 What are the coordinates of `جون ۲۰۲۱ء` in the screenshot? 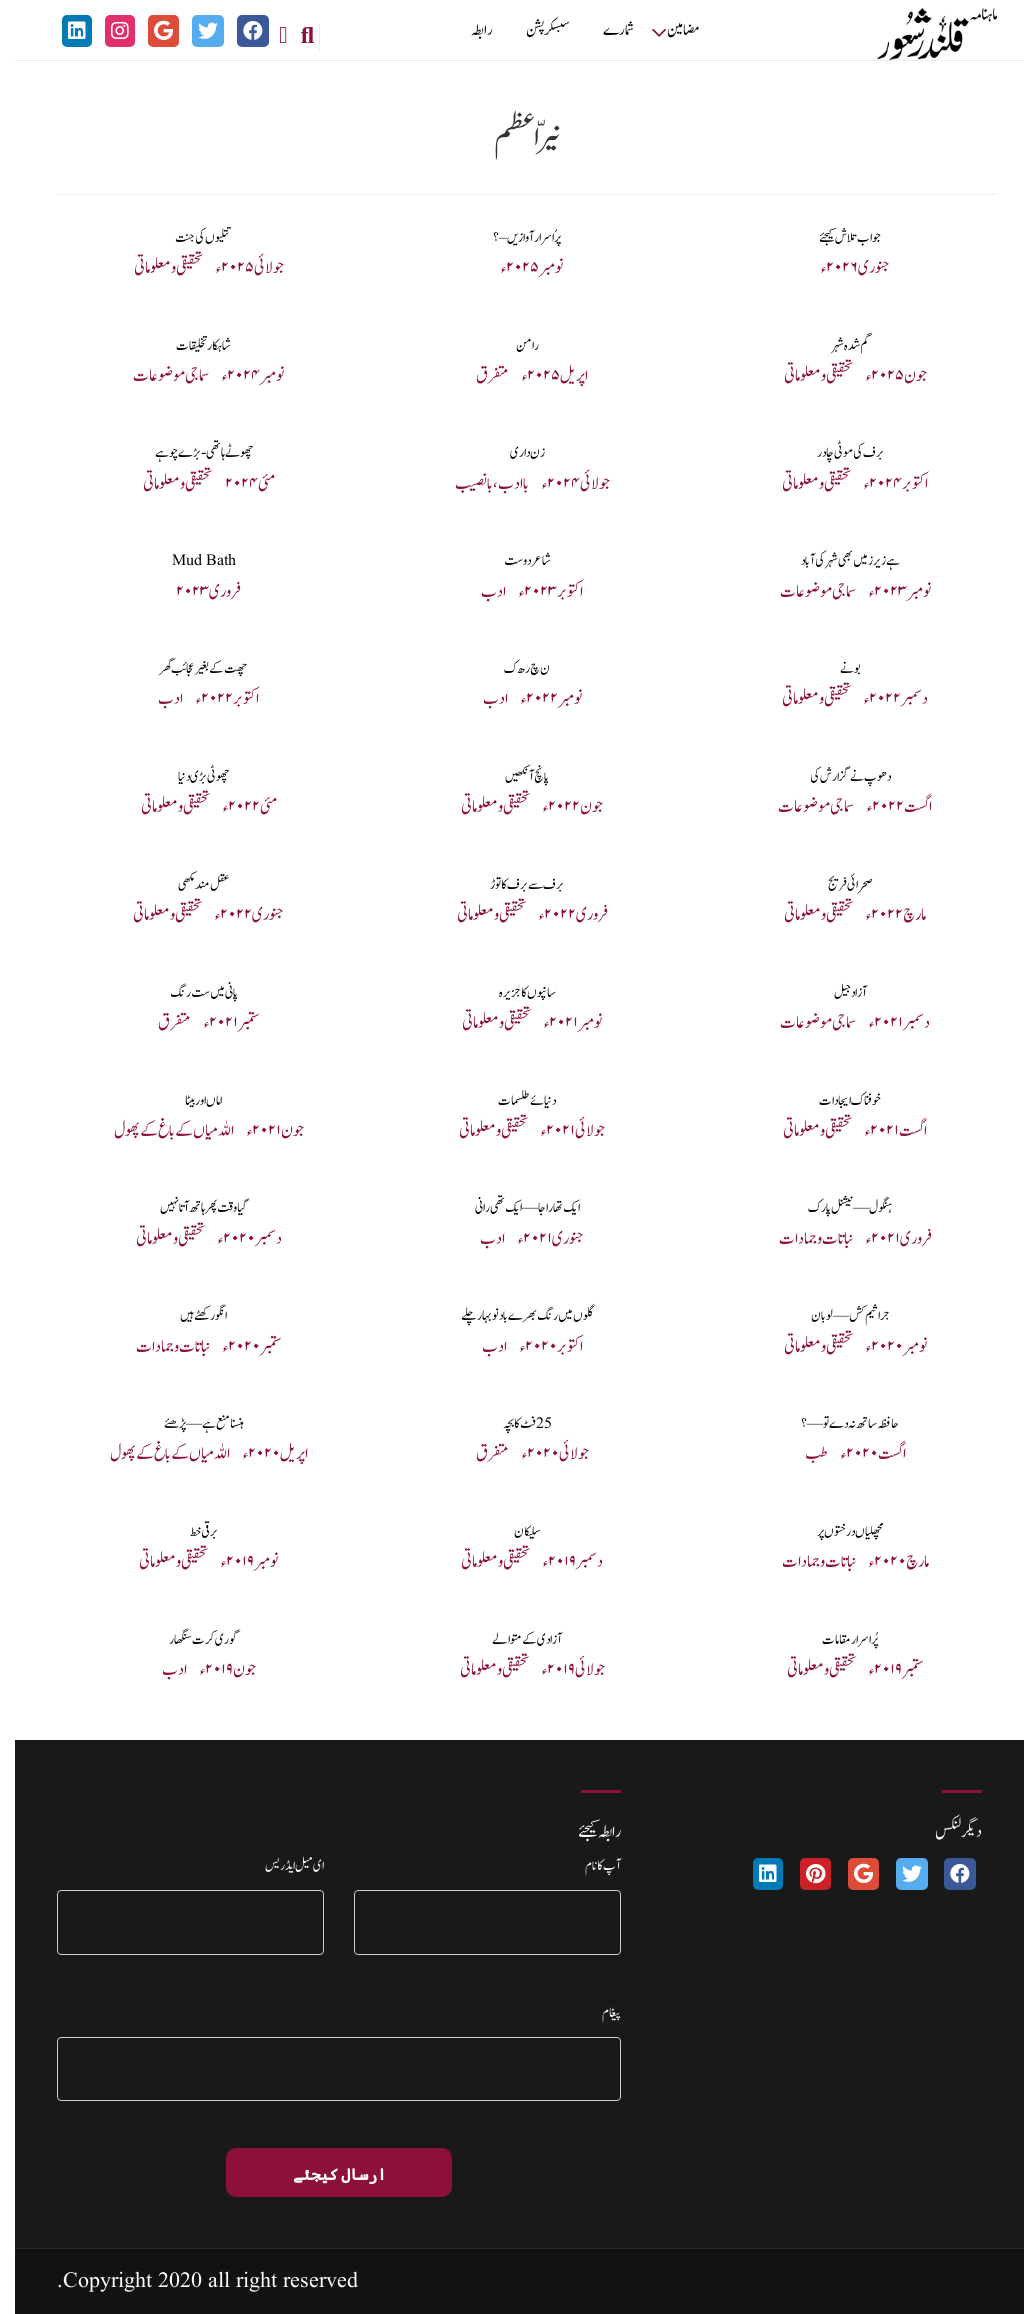 It's located at (260, 1131).